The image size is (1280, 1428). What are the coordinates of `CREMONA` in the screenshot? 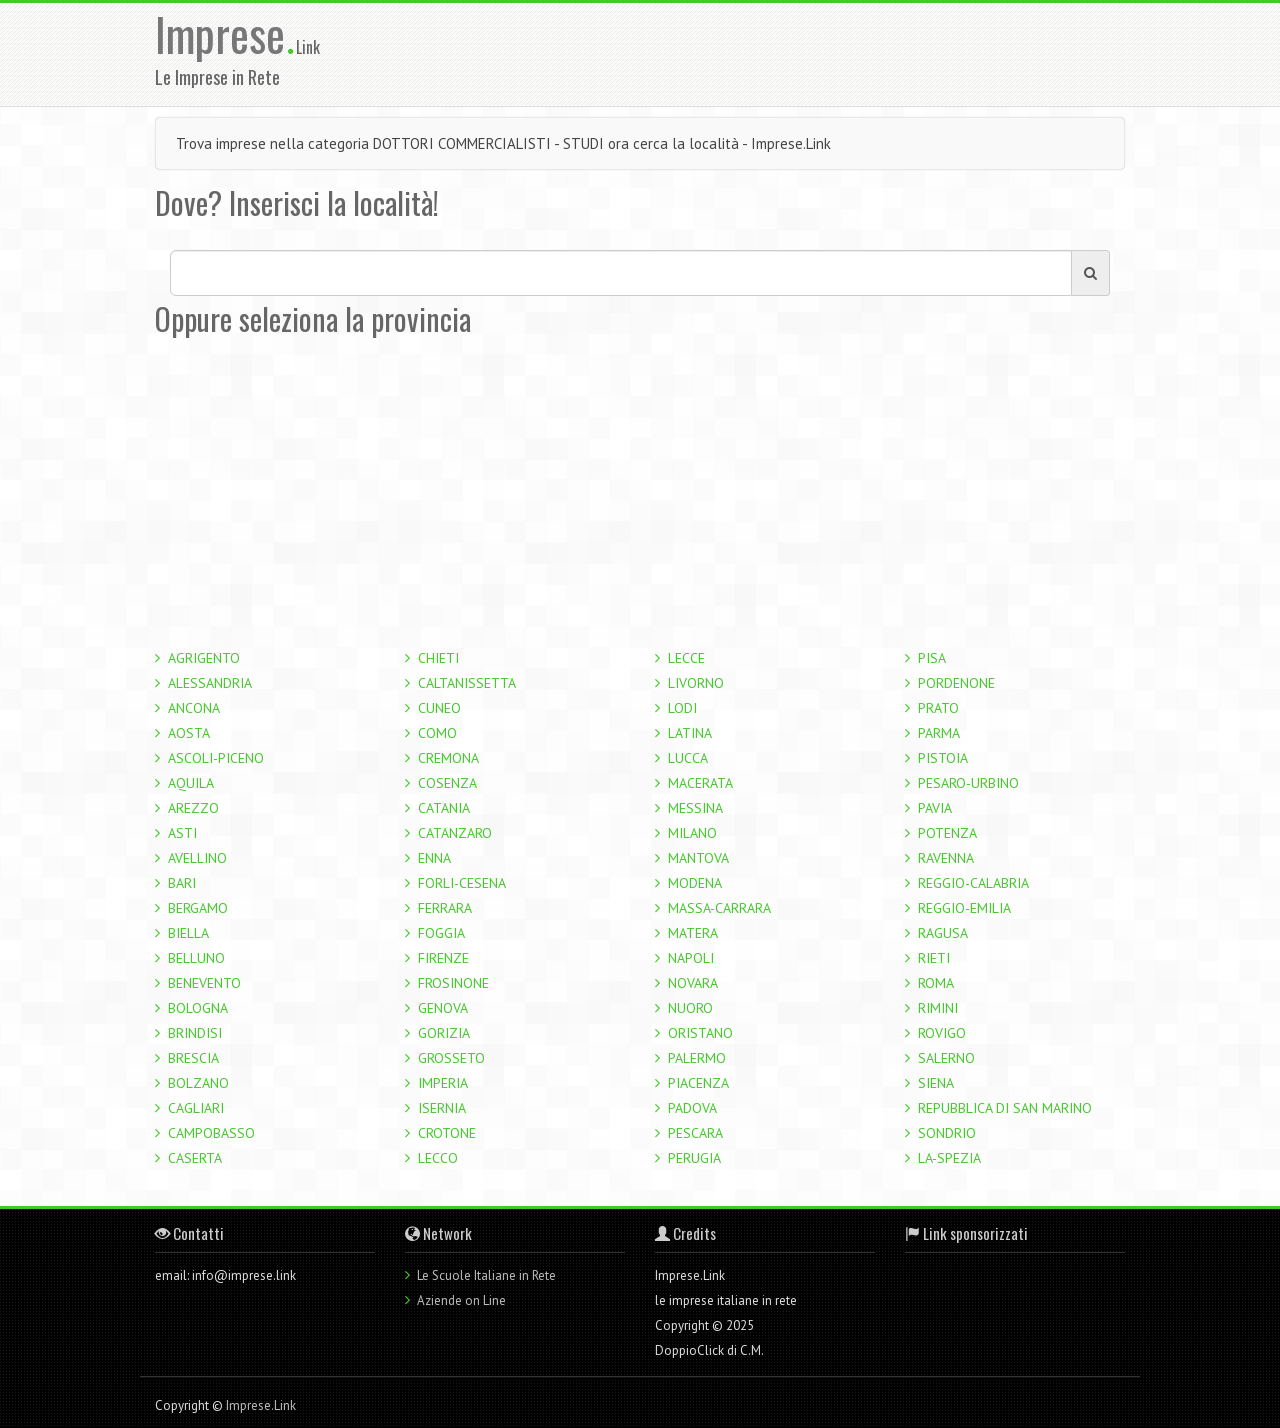 It's located at (448, 758).